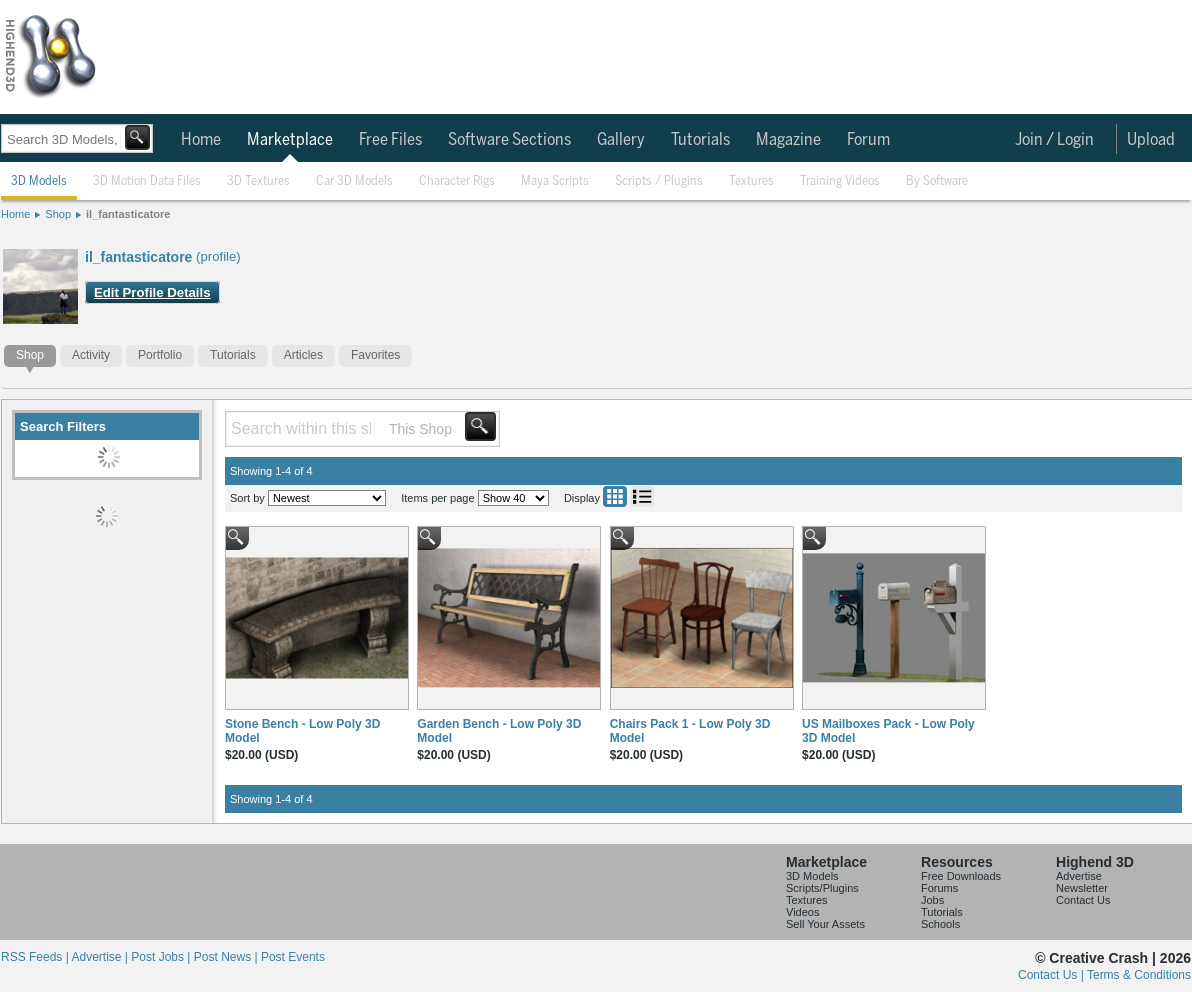 The width and height of the screenshot is (1192, 992). What do you see at coordinates (1139, 975) in the screenshot?
I see `Terms & Conditions` at bounding box center [1139, 975].